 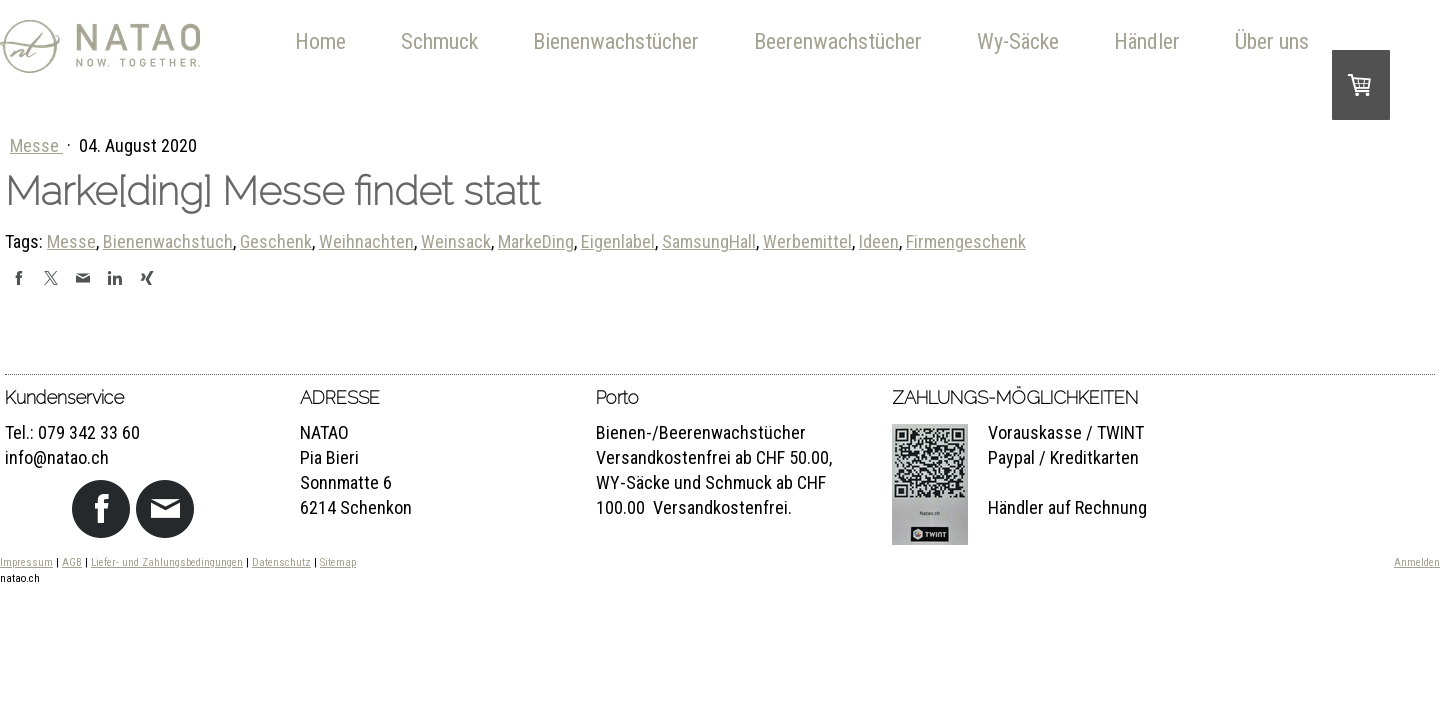 What do you see at coordinates (281, 562) in the screenshot?
I see `Datenschutz` at bounding box center [281, 562].